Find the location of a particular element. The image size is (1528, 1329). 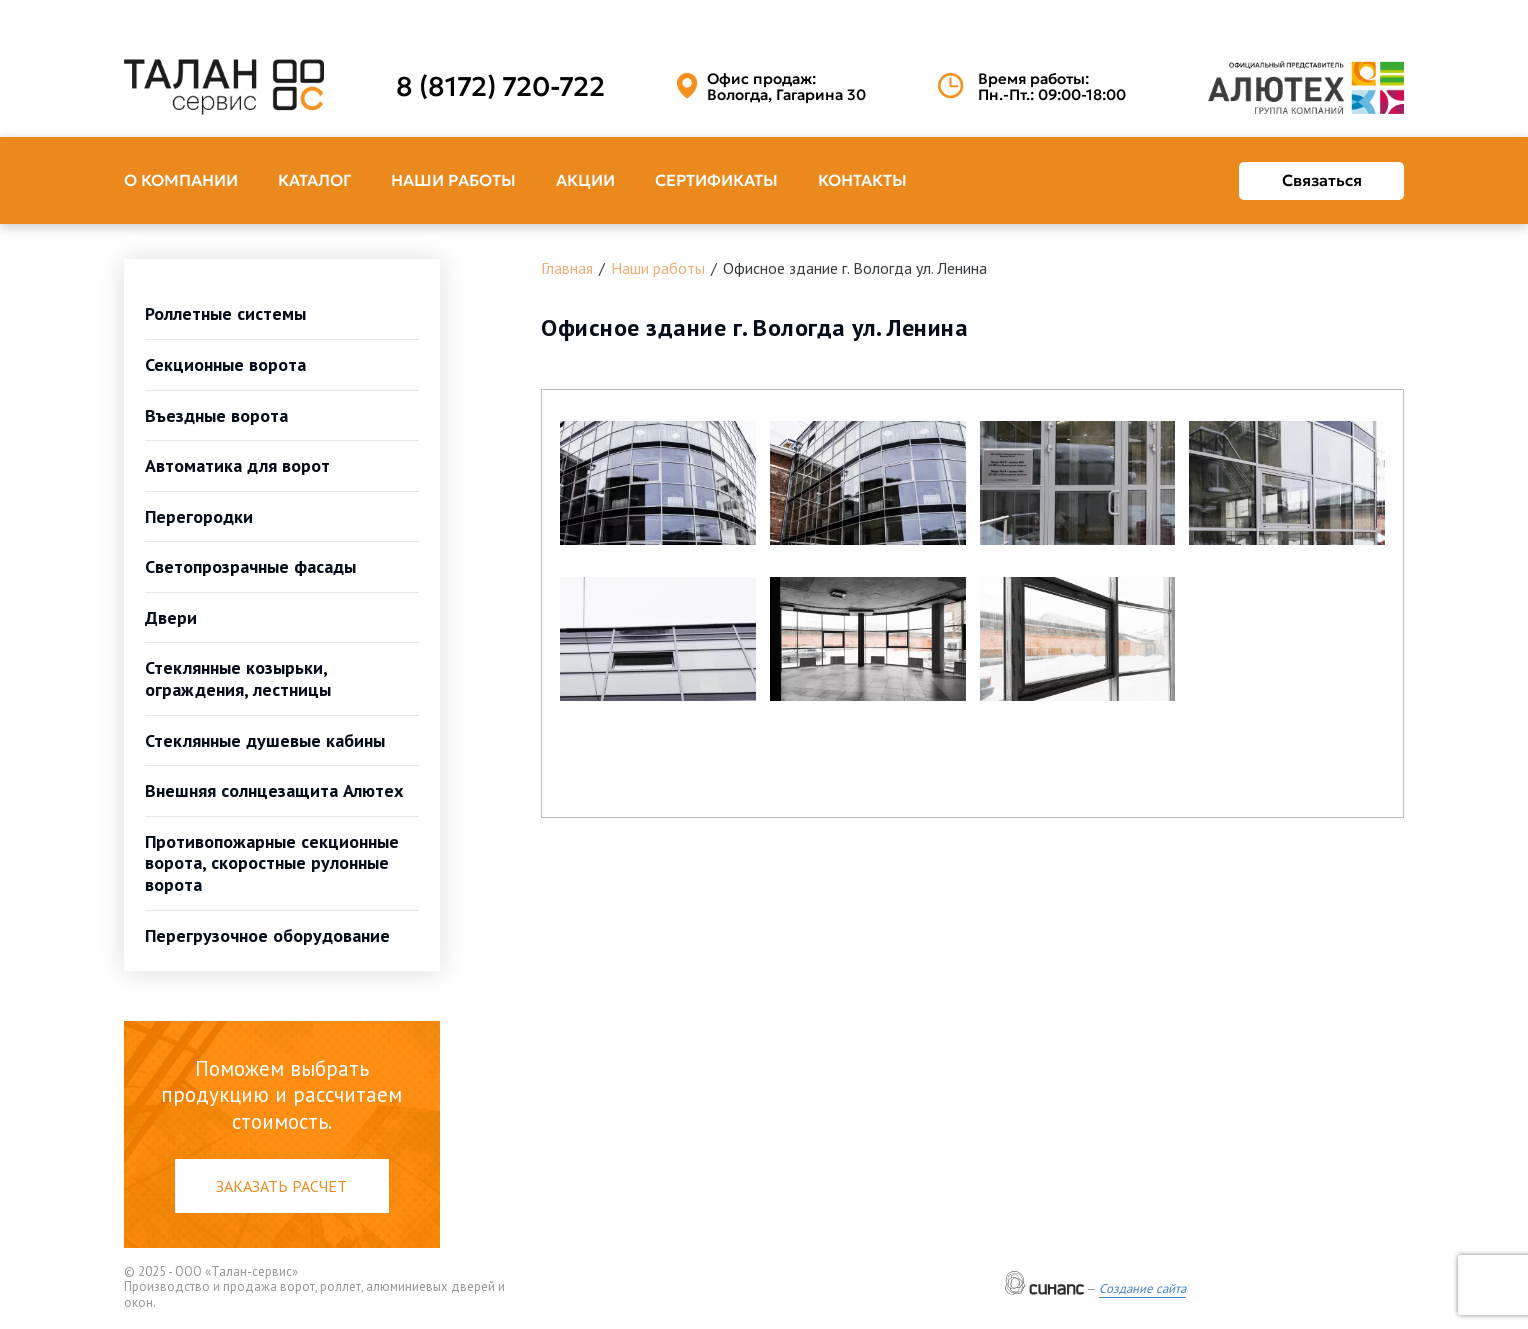

Связаться is located at coordinates (1322, 180).